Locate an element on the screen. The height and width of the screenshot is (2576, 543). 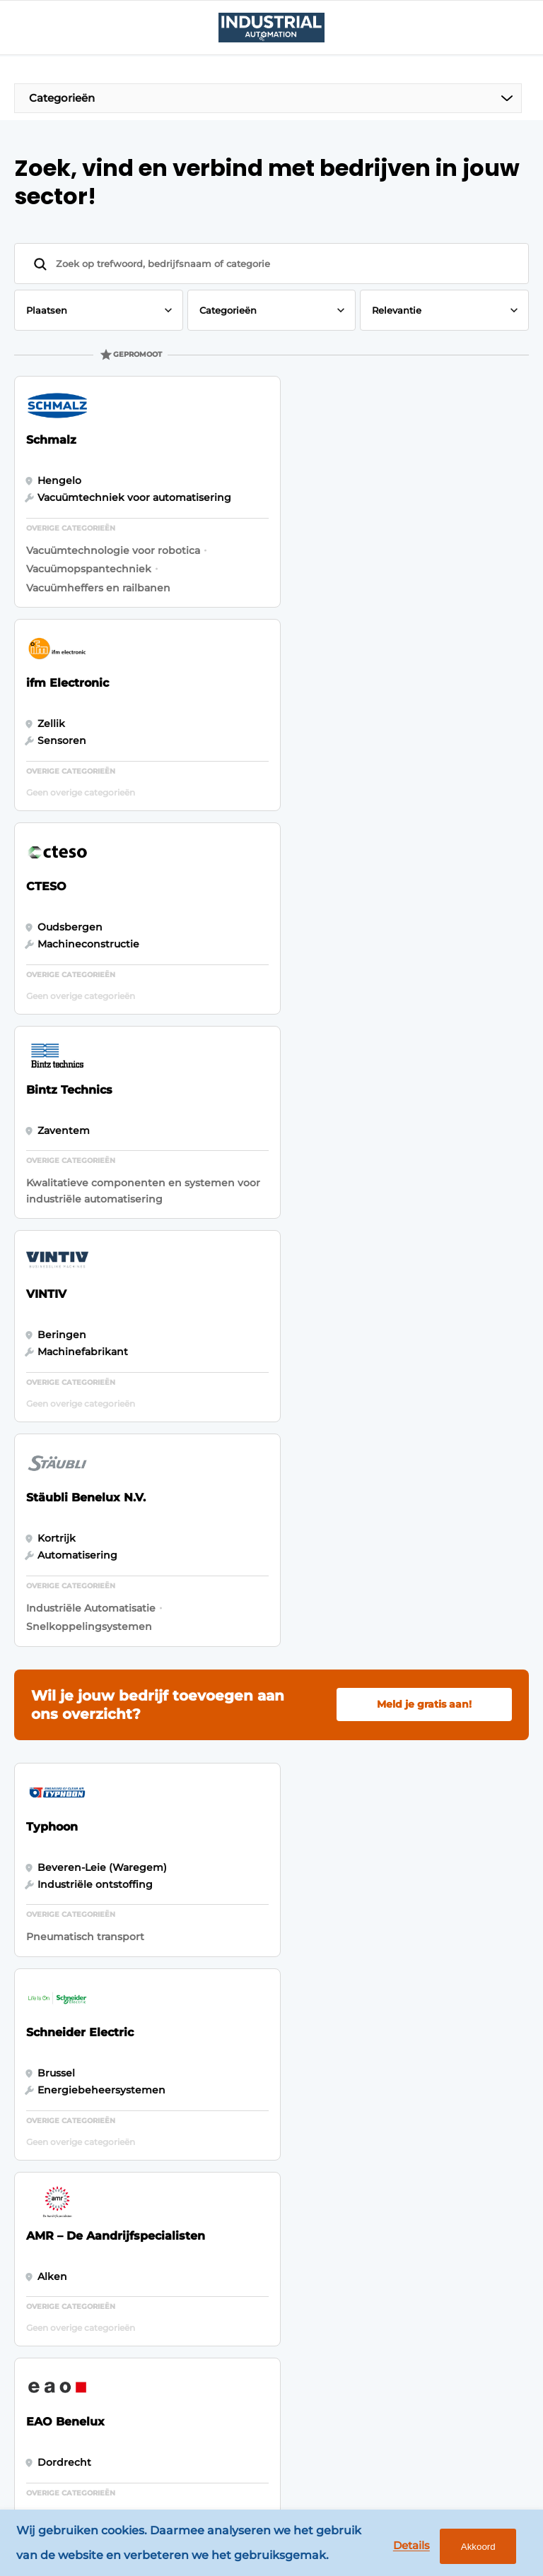
www.louwersmediagroep.com is located at coordinates (442, 2452).